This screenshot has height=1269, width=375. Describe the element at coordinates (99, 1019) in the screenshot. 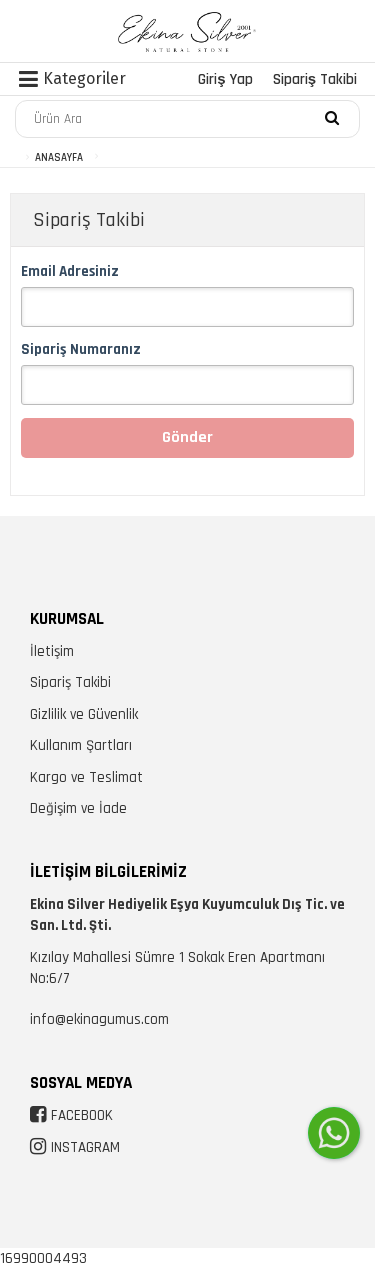

I see `info@ekinagumus.com` at that location.